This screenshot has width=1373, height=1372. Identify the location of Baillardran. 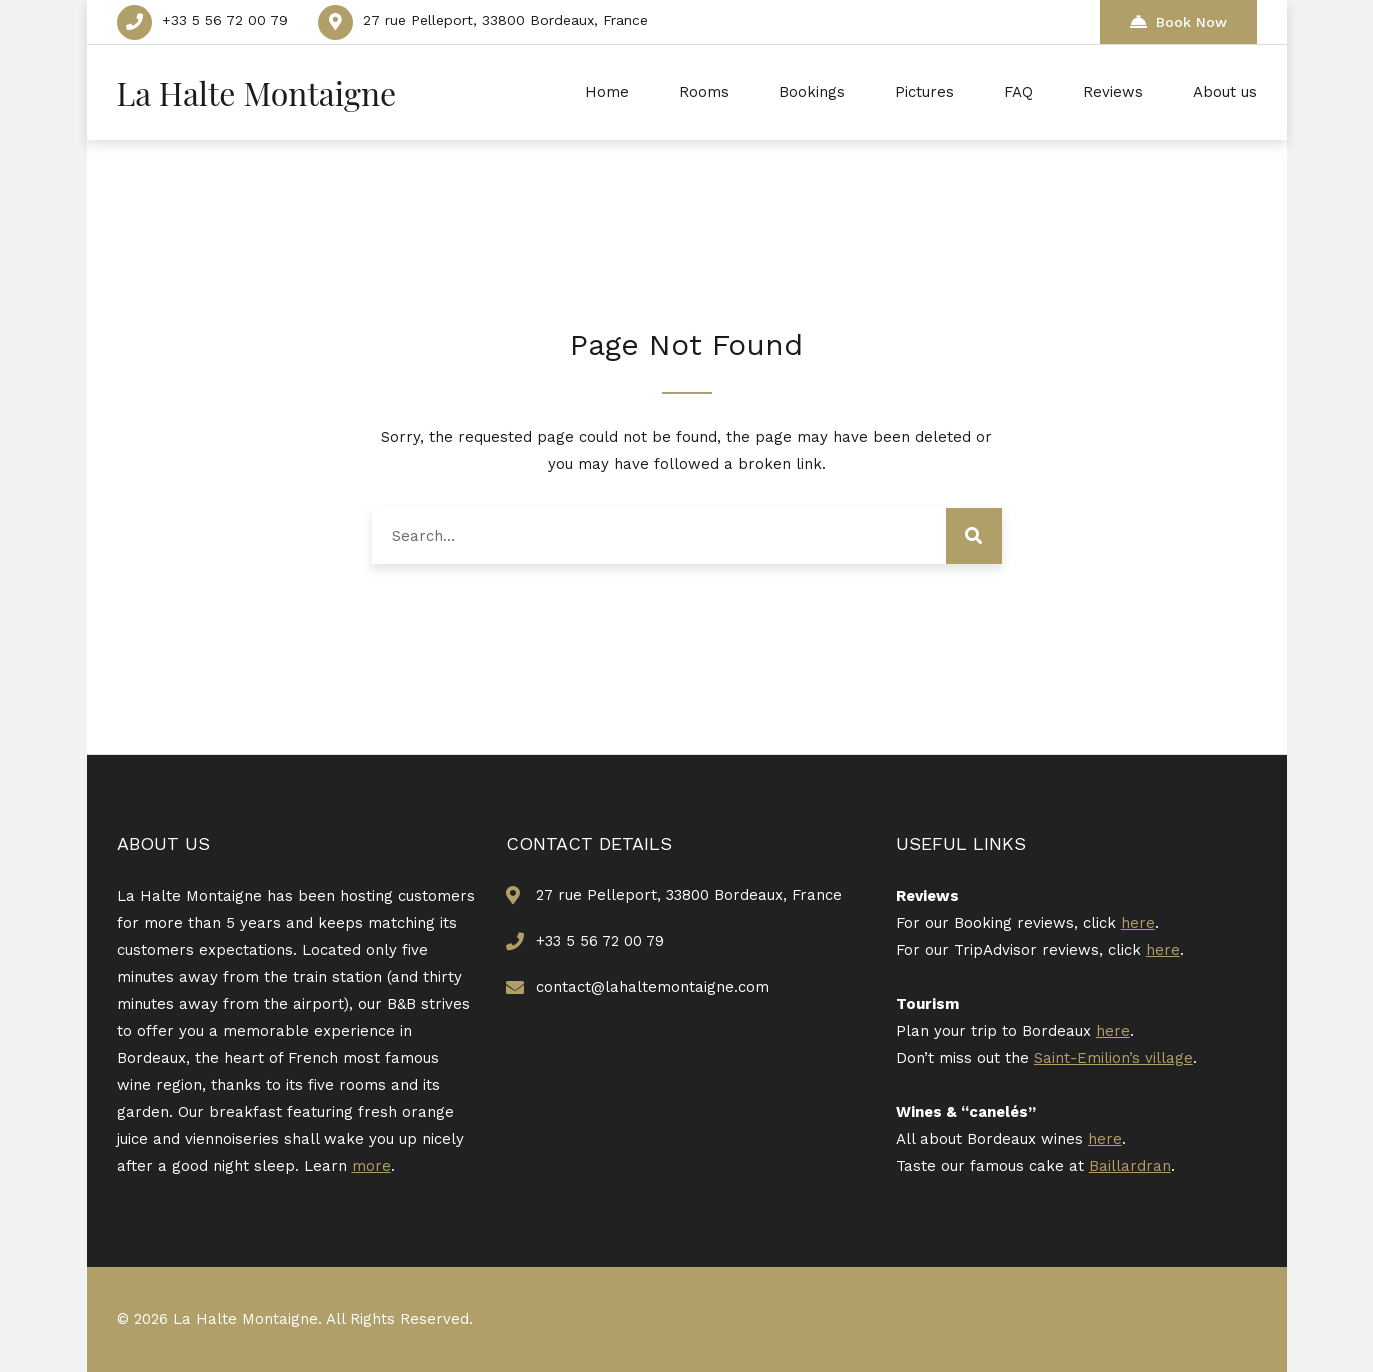
(1130, 1166).